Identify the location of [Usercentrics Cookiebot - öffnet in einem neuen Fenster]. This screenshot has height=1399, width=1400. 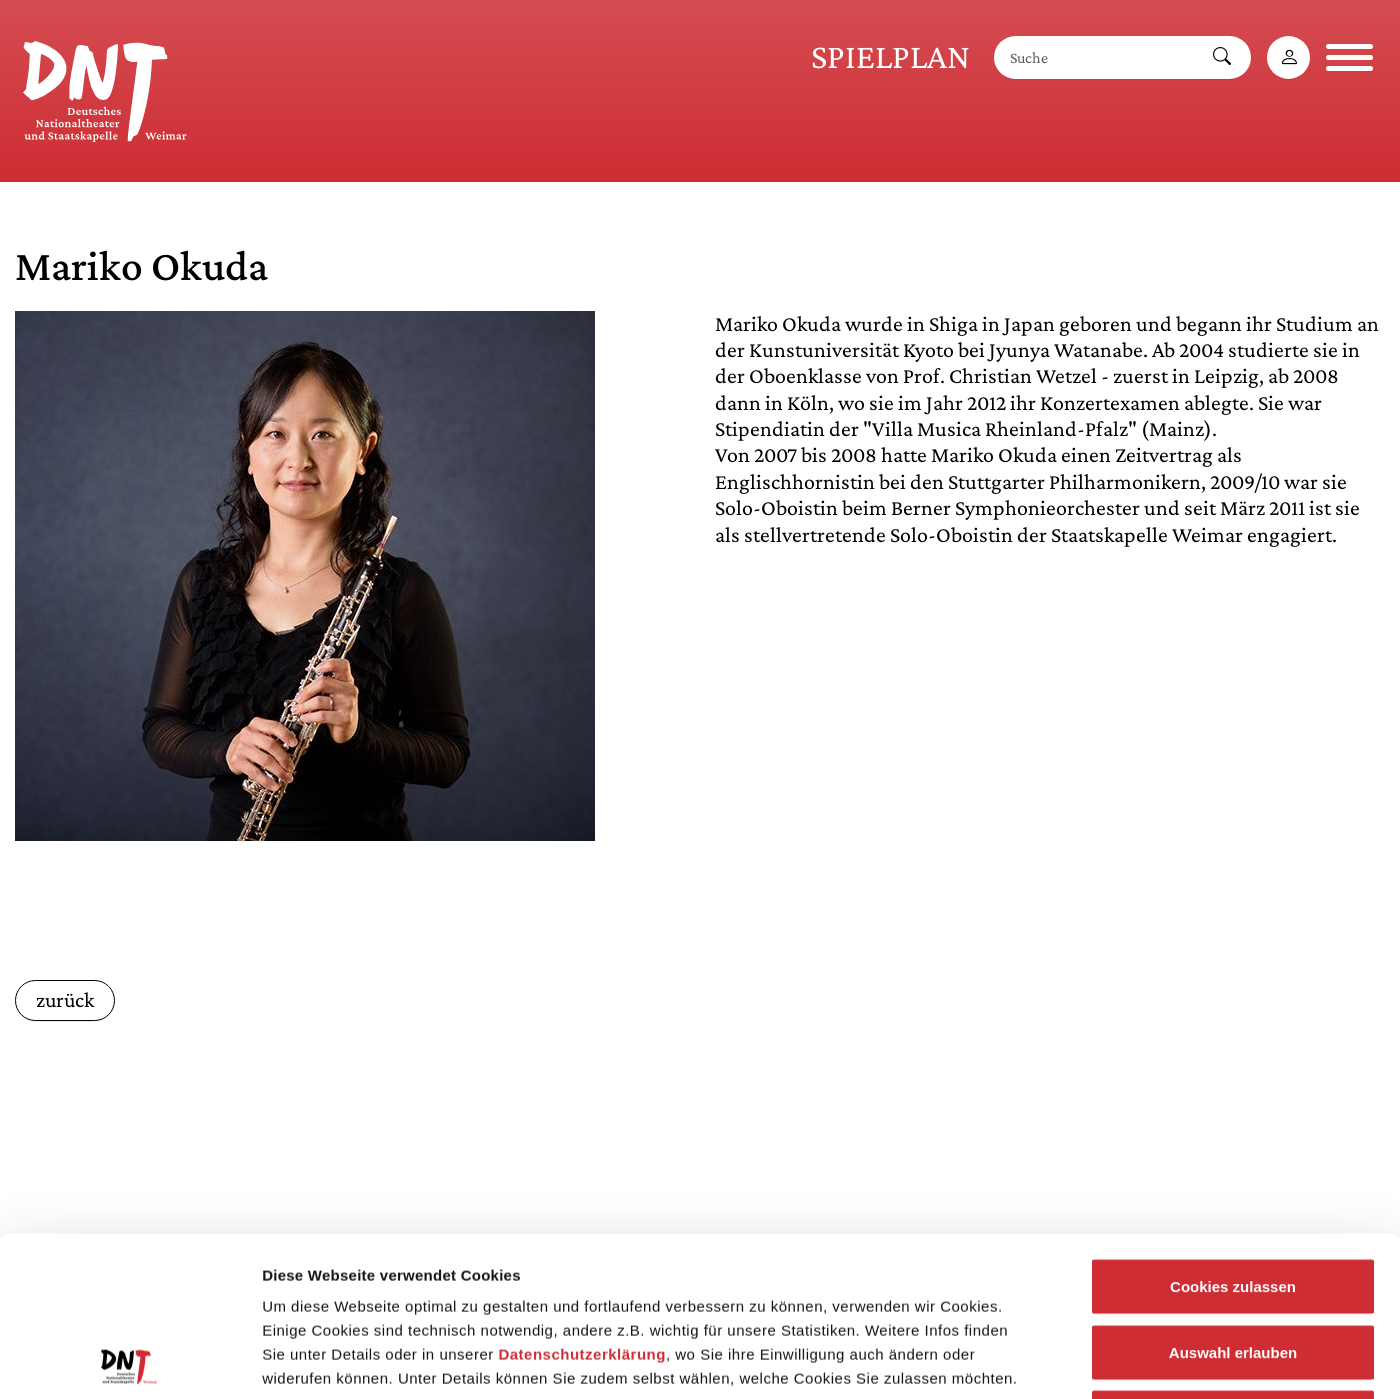
(129, 1360).